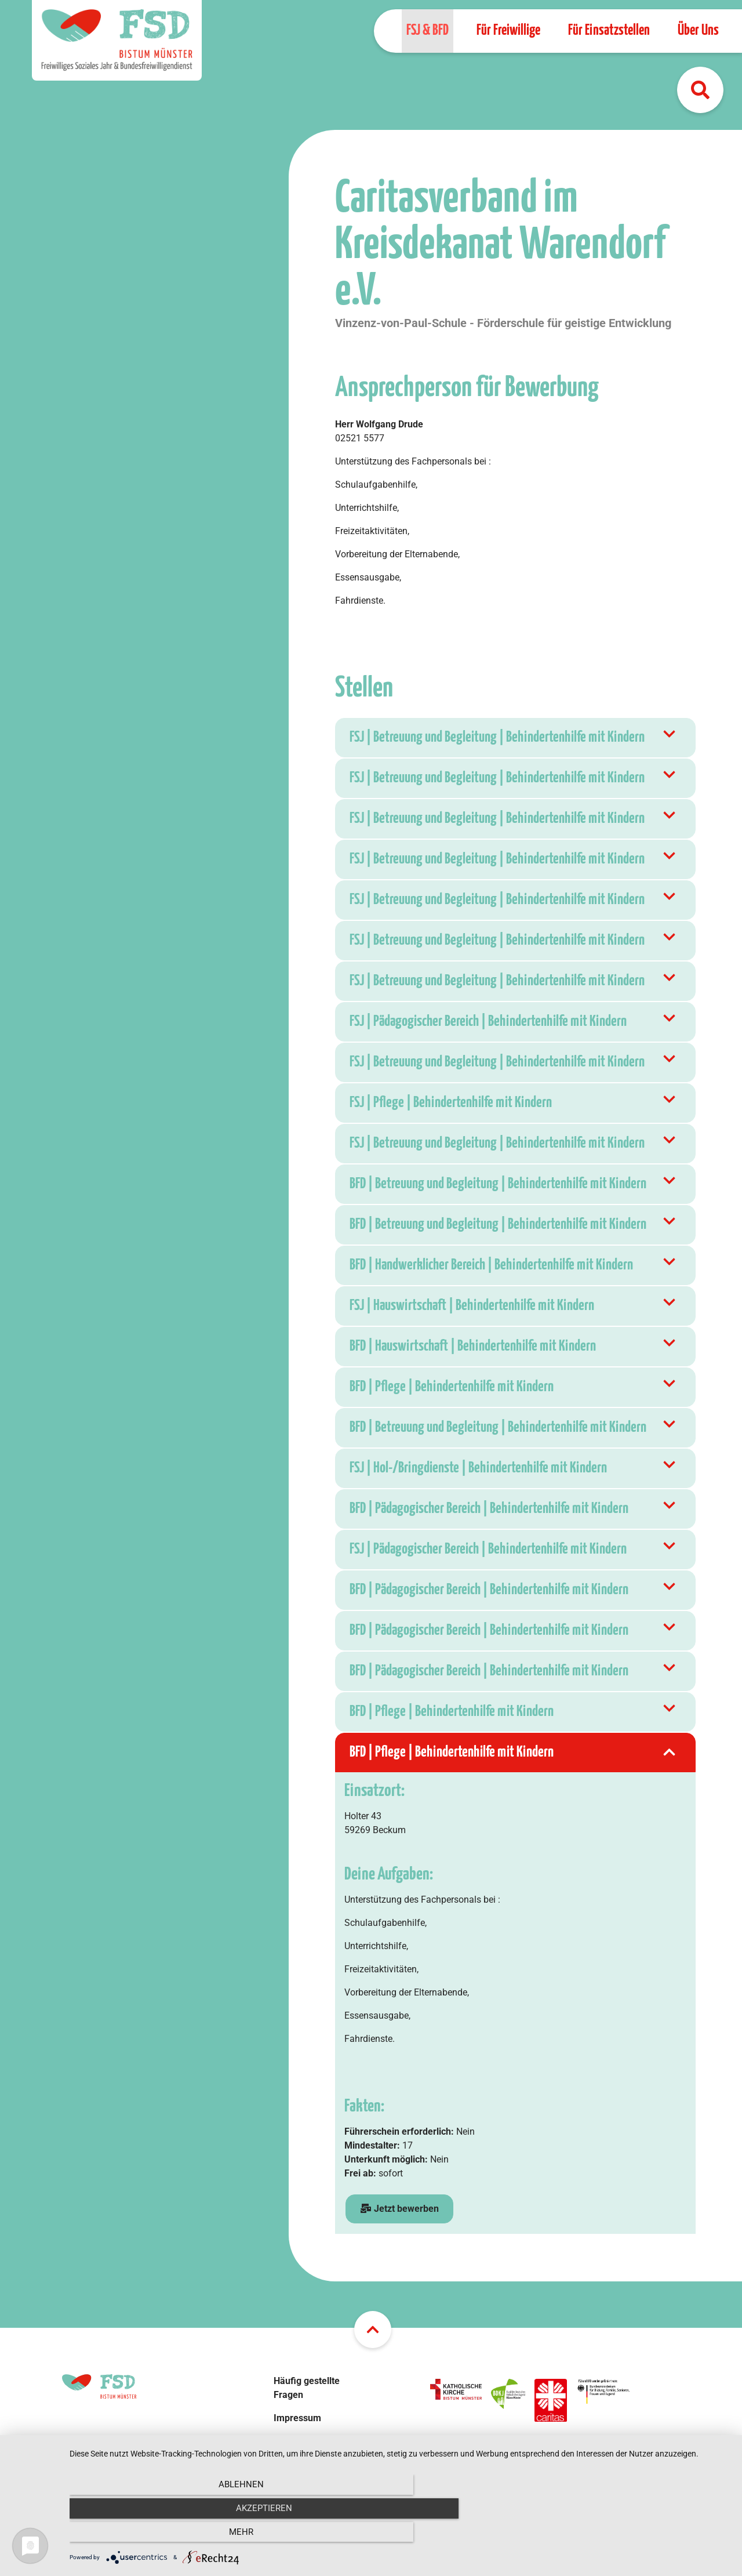  Describe the element at coordinates (297, 2417) in the screenshot. I see `Impressum` at that location.